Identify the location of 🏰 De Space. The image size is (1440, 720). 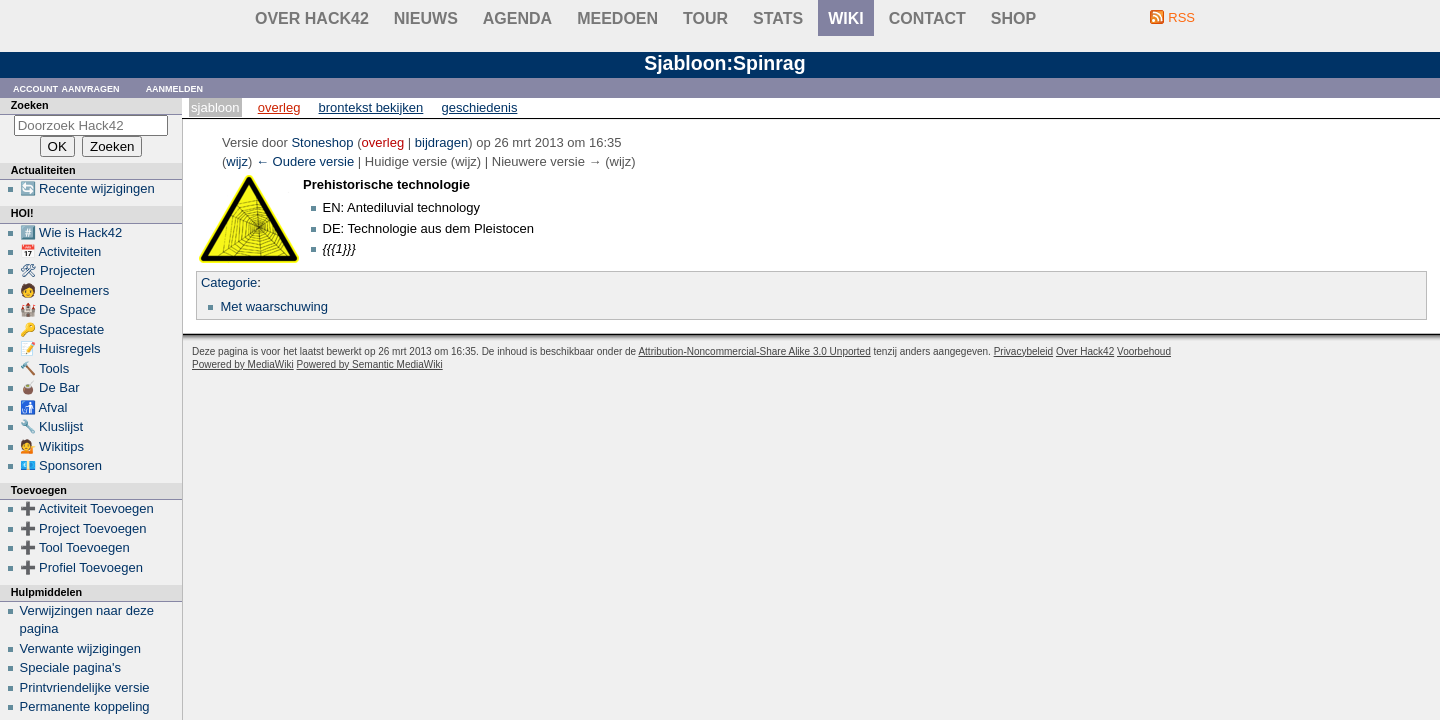
(58, 309).